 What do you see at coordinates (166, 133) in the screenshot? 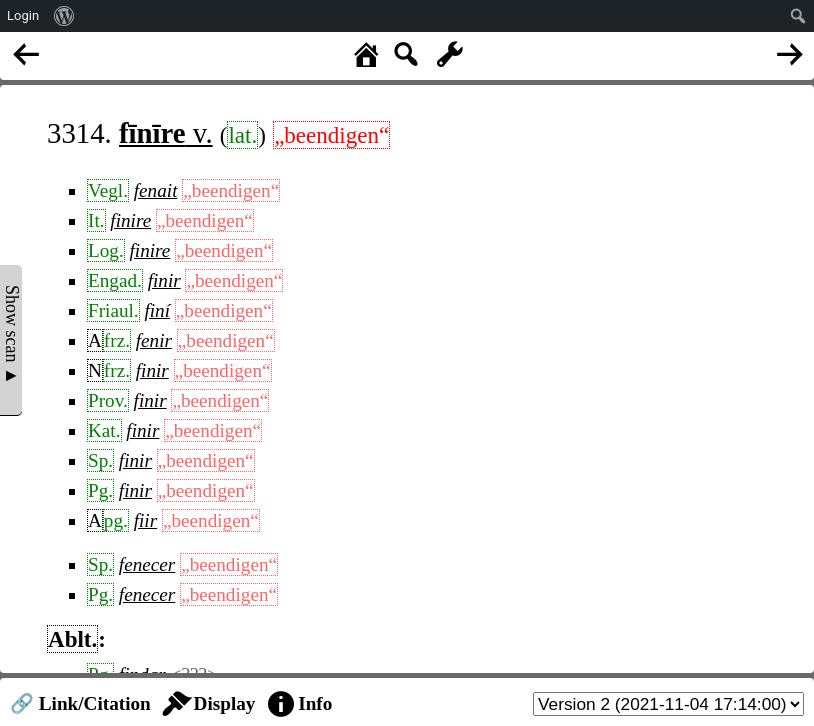
I see `v.` at bounding box center [166, 133].